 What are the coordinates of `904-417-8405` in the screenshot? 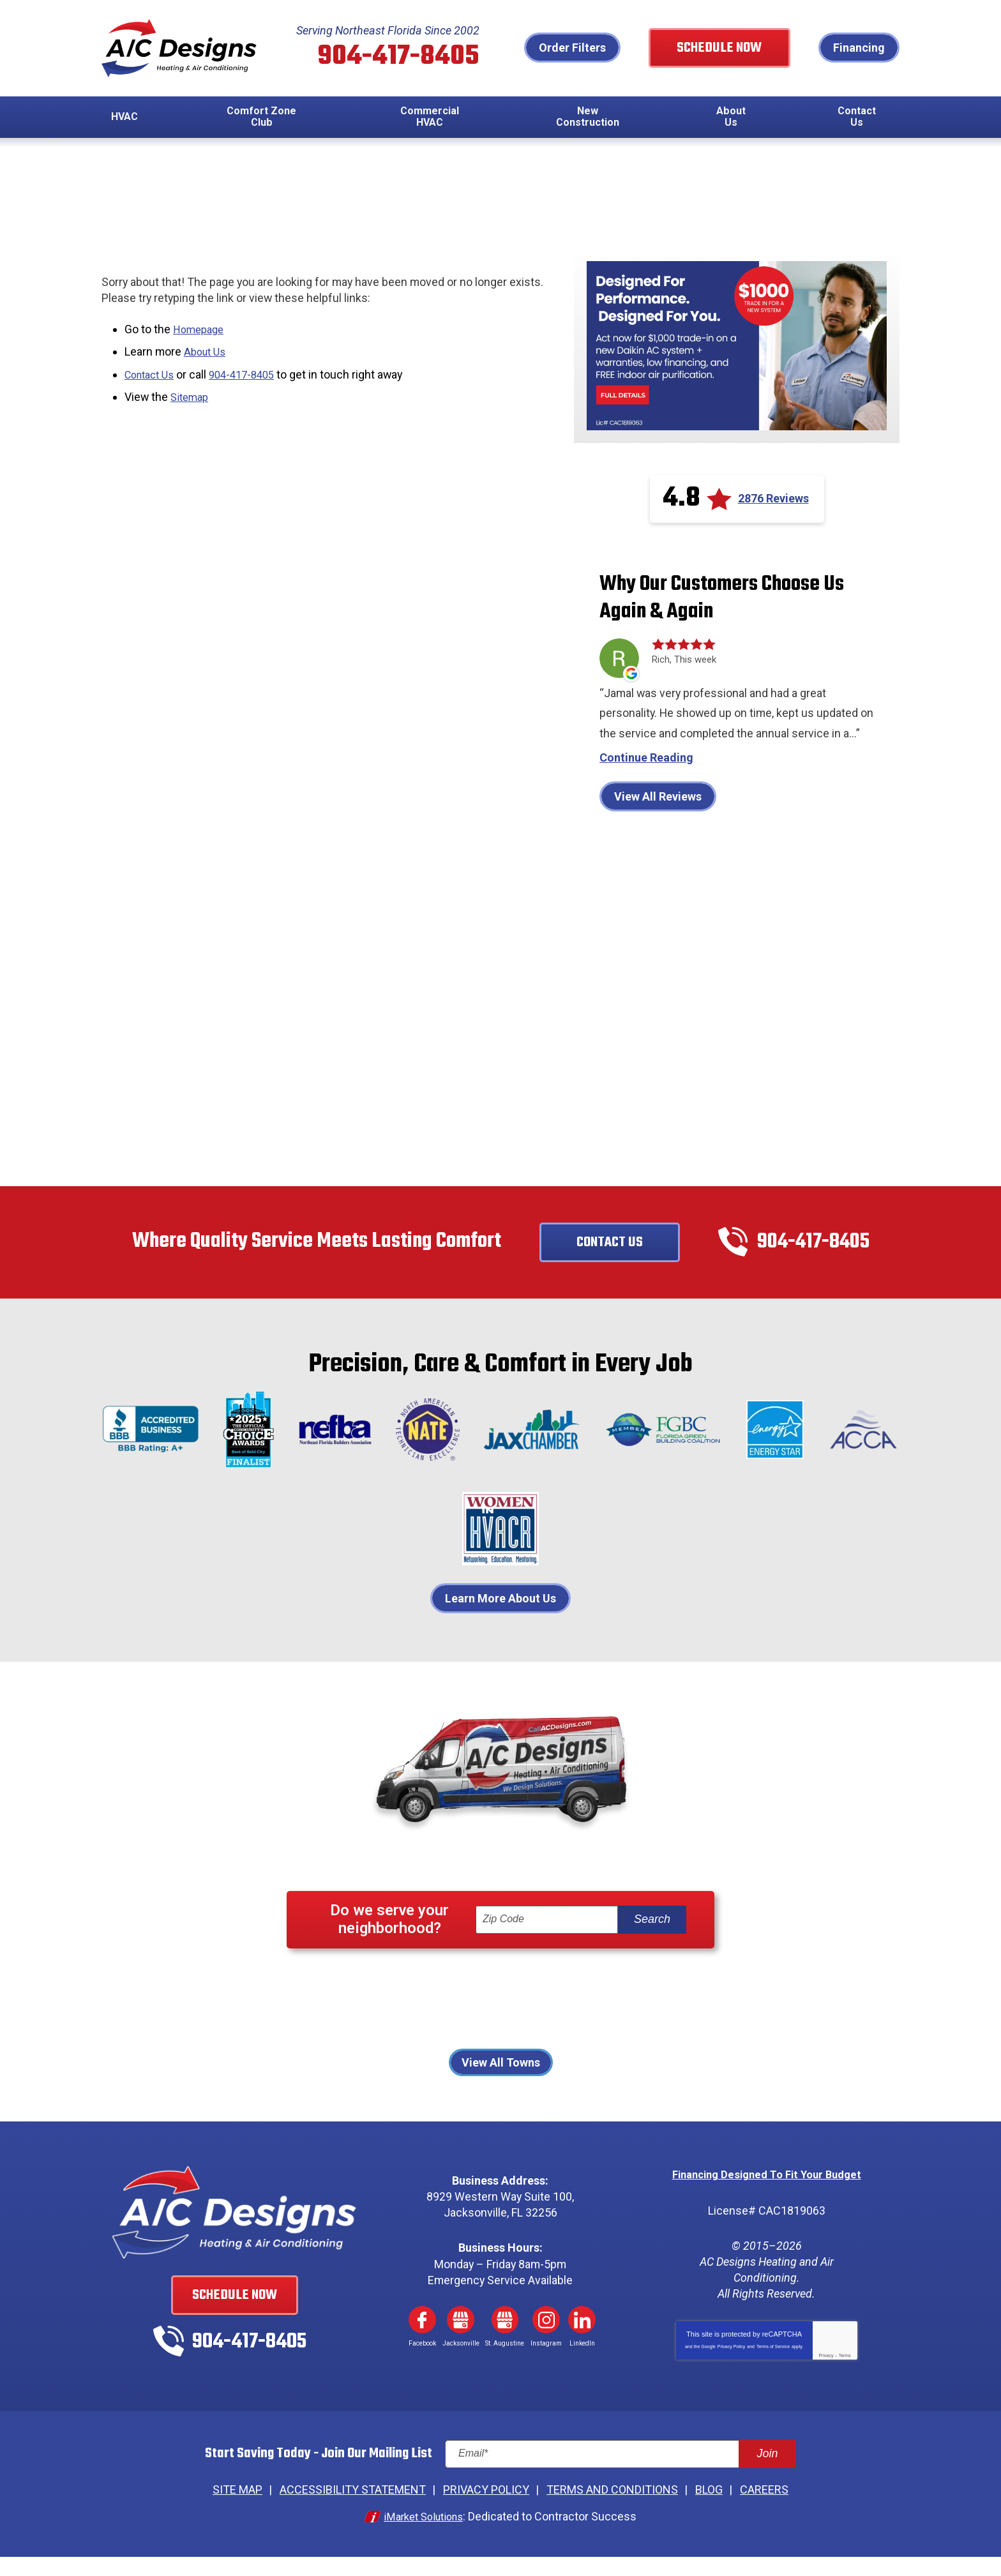 It's located at (402, 56).